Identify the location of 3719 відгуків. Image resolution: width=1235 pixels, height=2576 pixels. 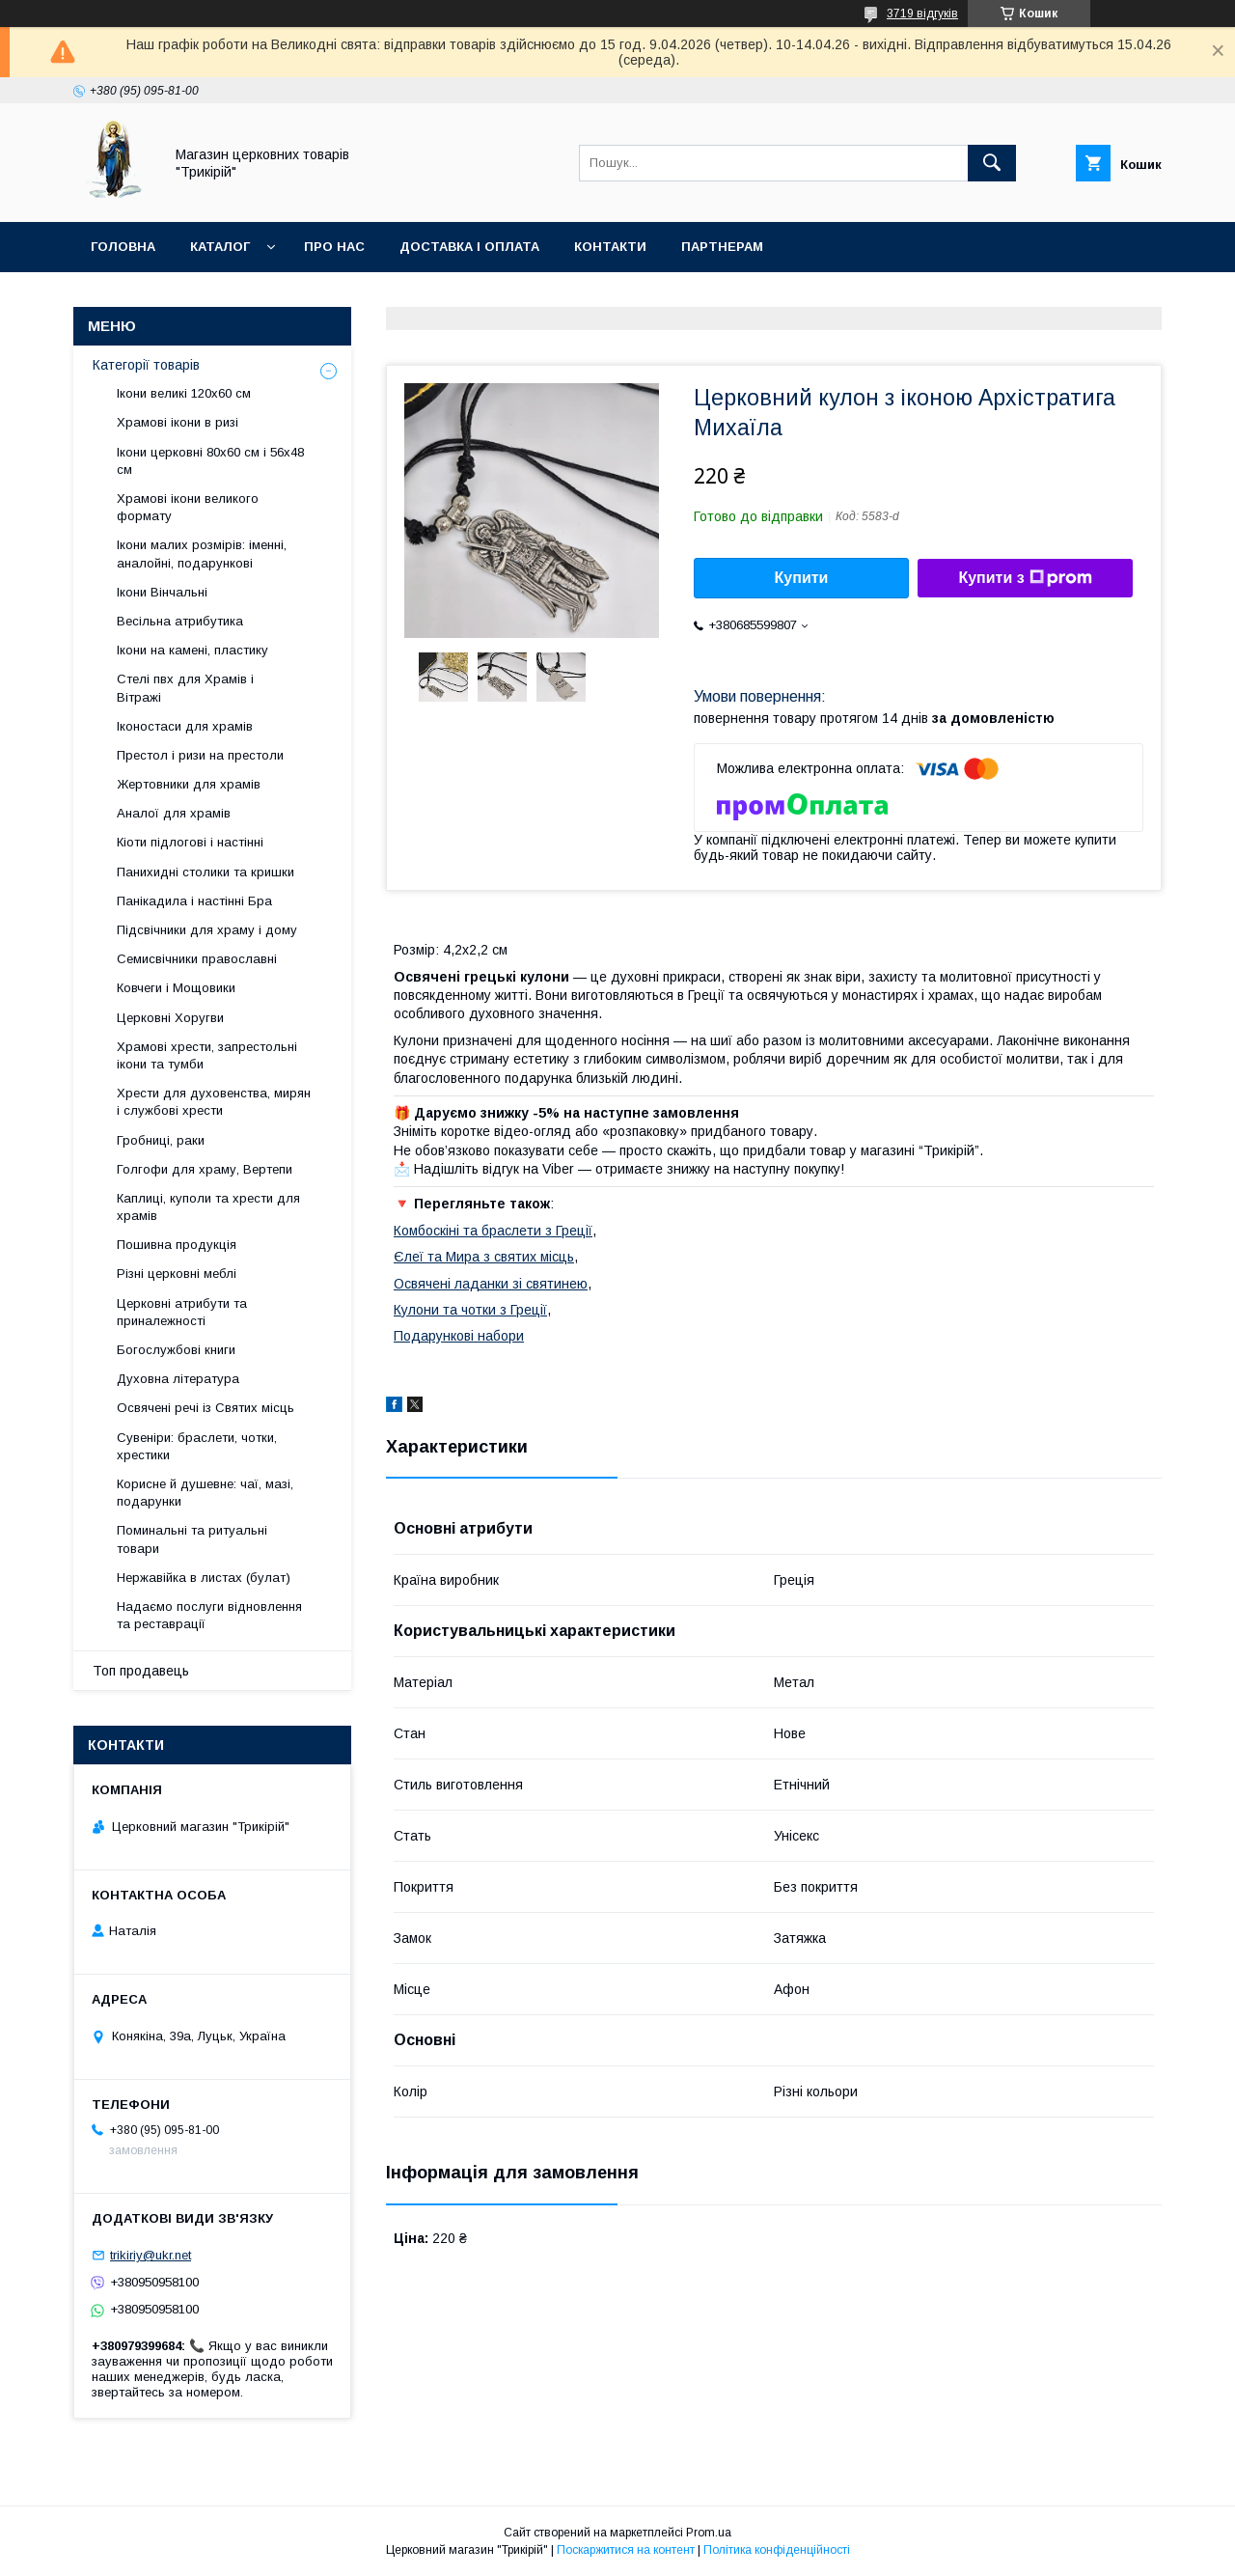
(922, 13).